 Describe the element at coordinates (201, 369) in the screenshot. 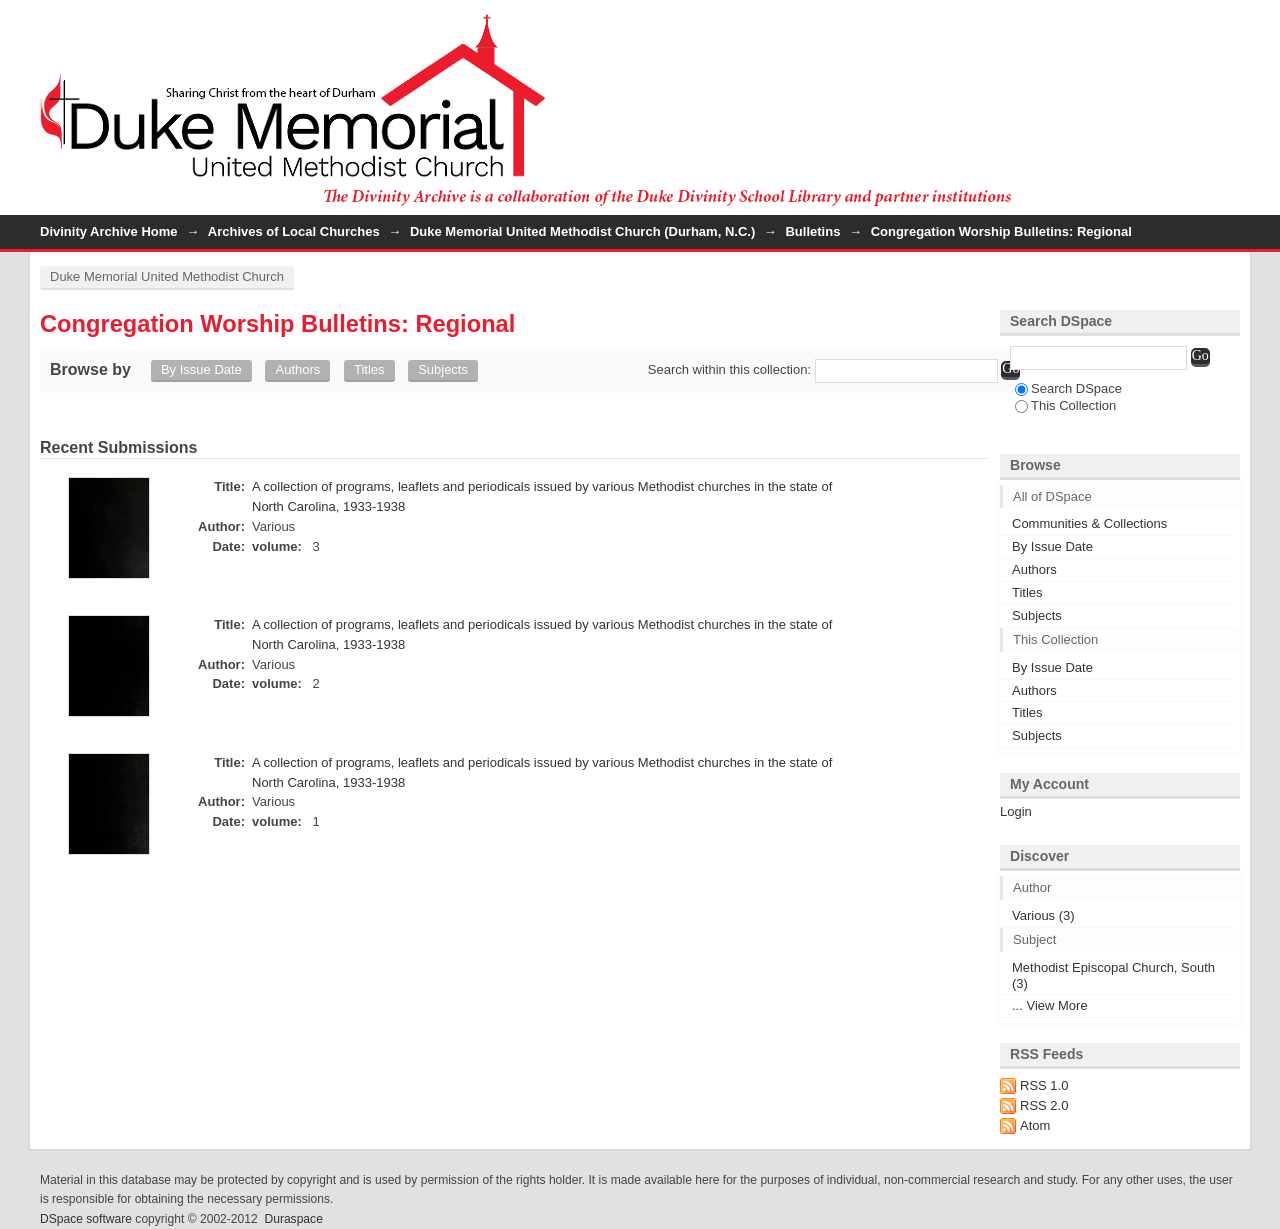

I see `By Issue Date` at that location.